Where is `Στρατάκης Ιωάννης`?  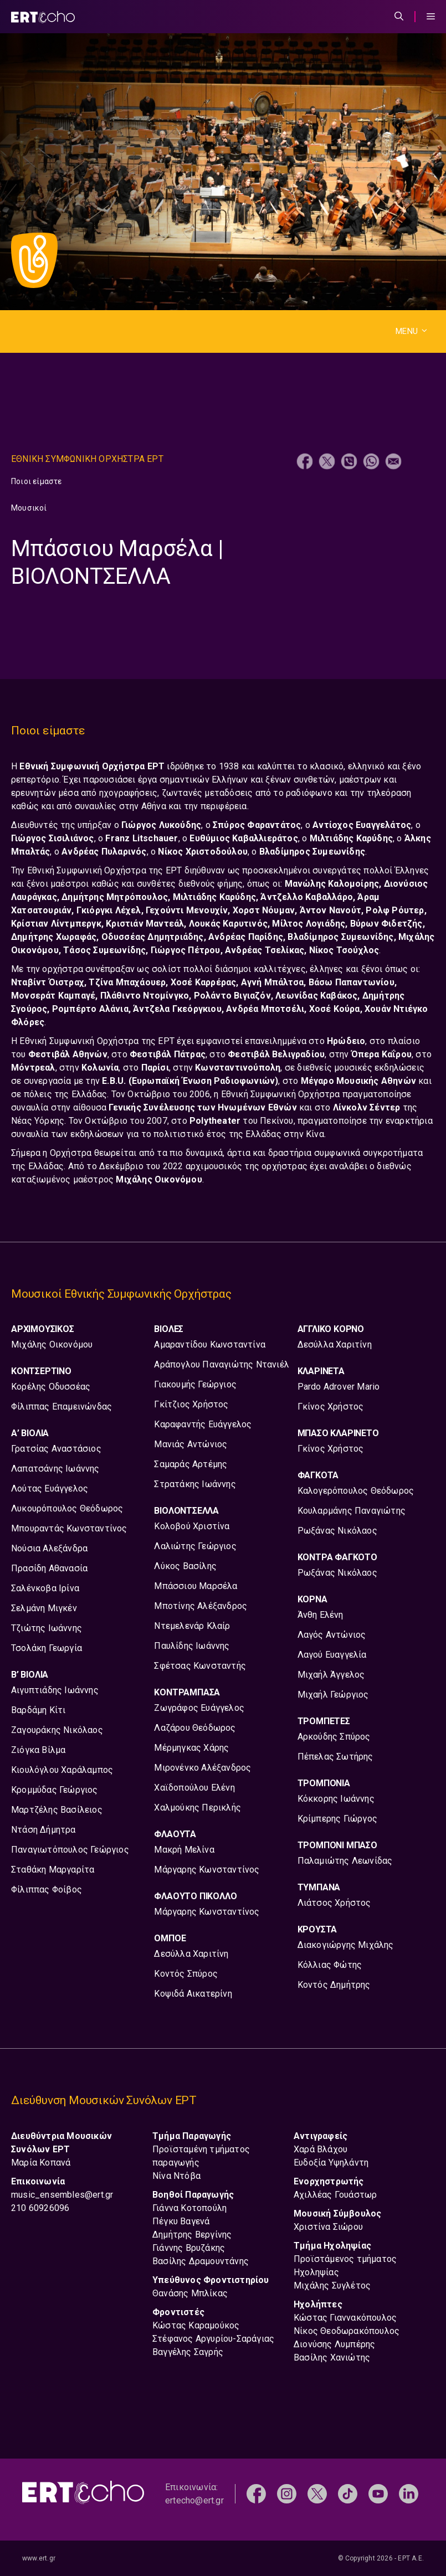 Στρατάκης Ιωάννης is located at coordinates (194, 1484).